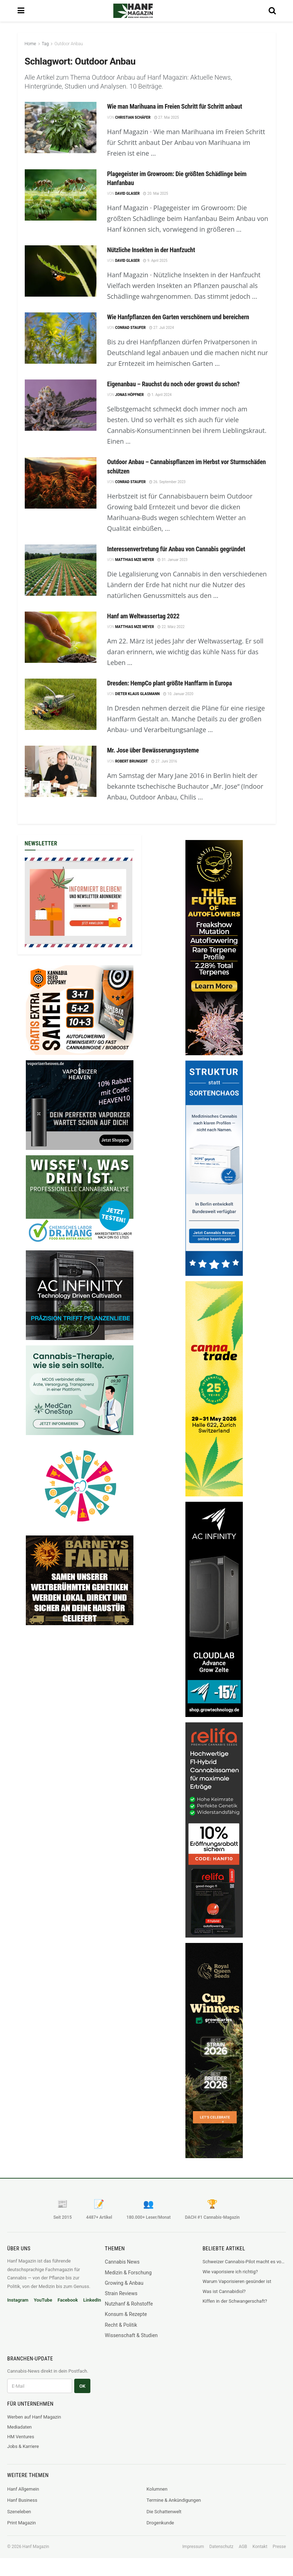 The image size is (293, 2576). Describe the element at coordinates (21, 11) in the screenshot. I see `[Show Menu]` at that location.